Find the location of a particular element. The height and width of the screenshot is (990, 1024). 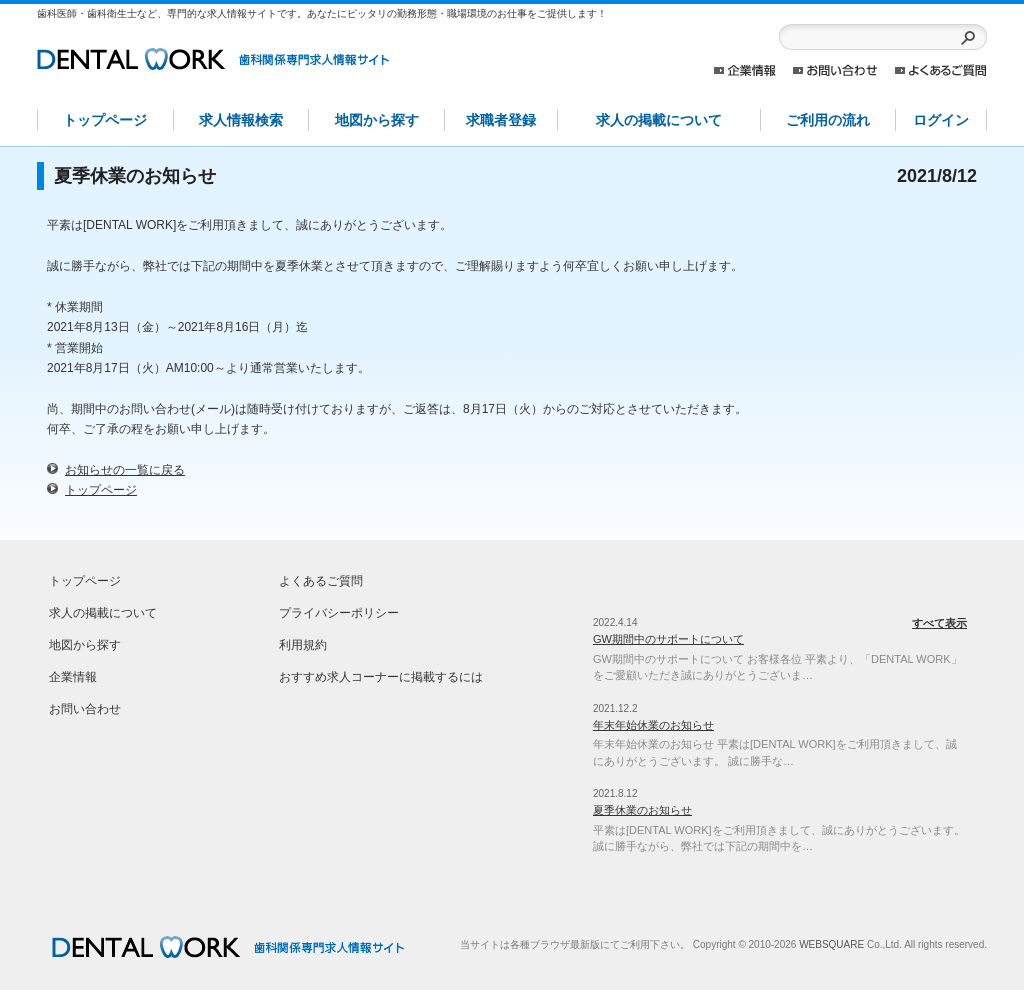

お知らせの一覧に戻る is located at coordinates (125, 470).